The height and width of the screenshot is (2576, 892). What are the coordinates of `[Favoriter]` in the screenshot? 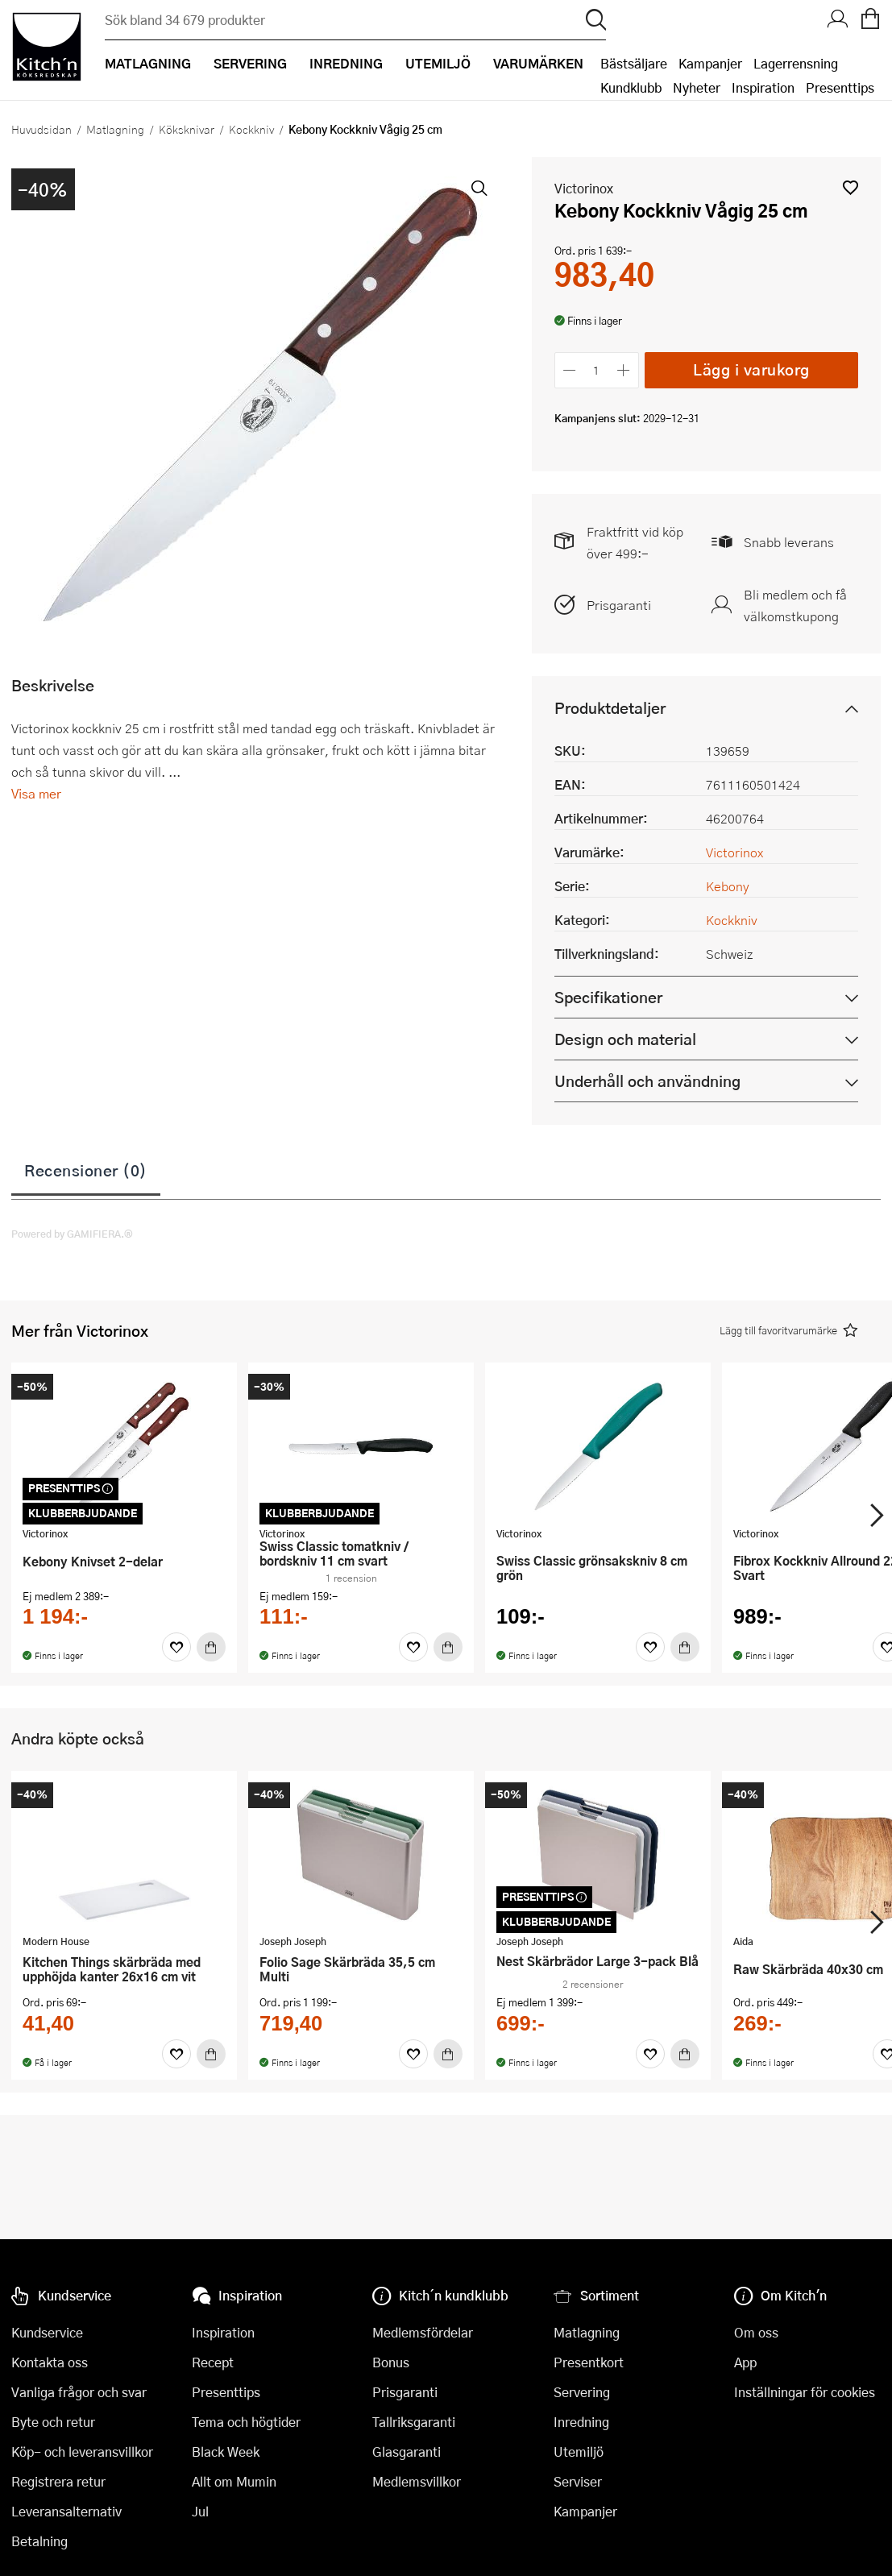 It's located at (176, 1646).